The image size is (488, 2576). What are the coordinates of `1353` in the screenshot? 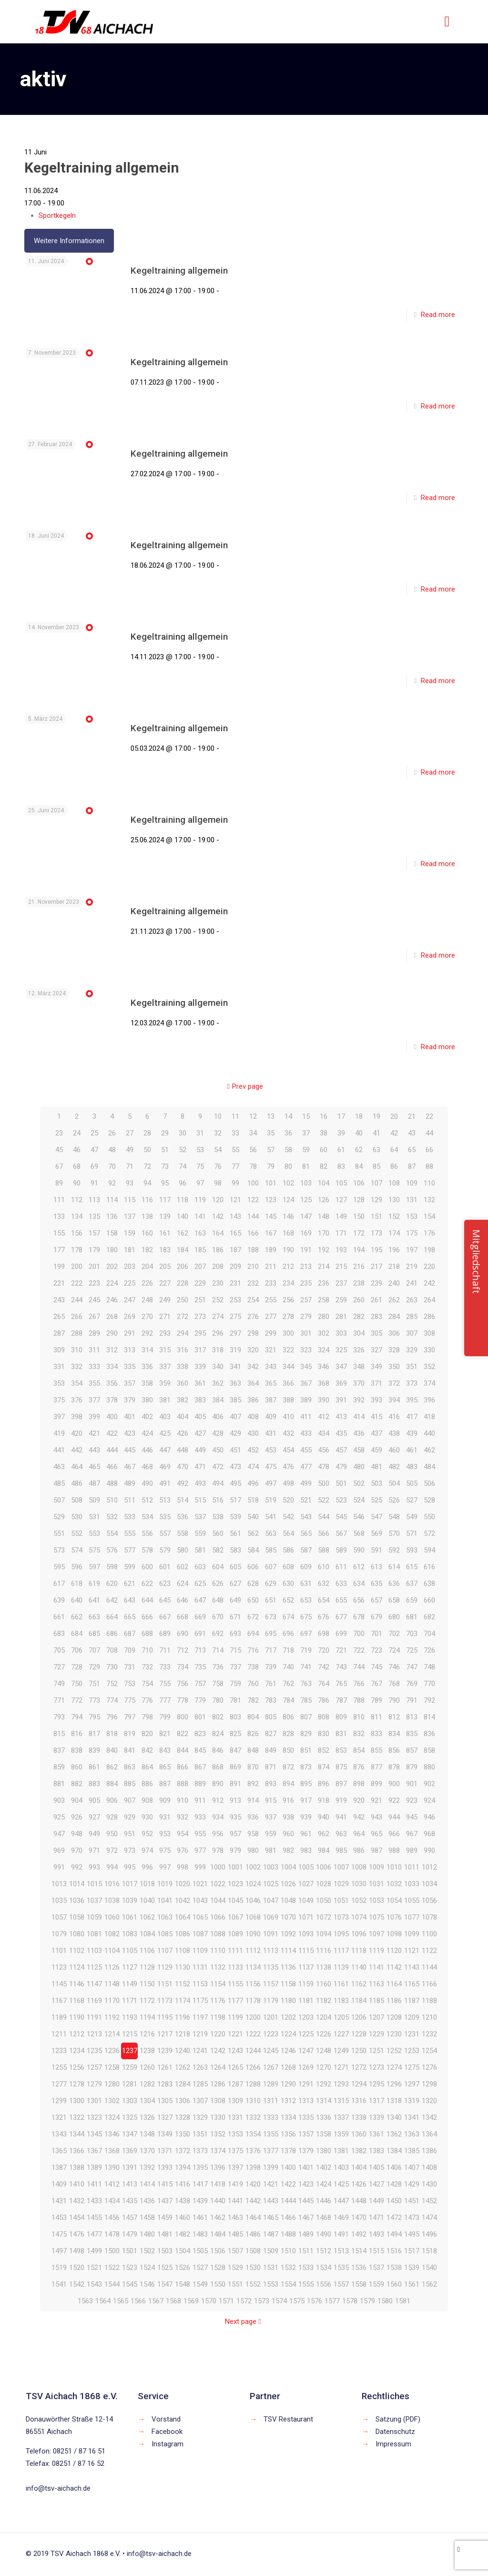 It's located at (235, 2134).